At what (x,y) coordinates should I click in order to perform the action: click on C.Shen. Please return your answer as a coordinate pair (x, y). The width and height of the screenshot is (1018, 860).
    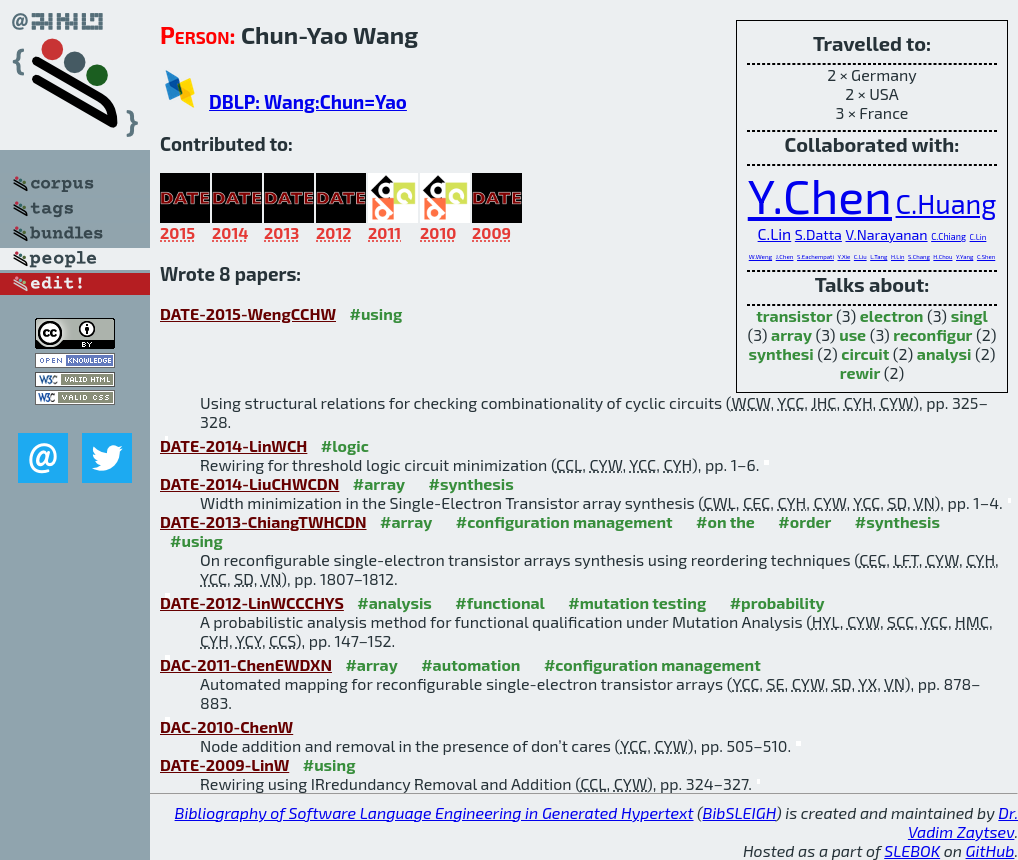
    Looking at the image, I should click on (986, 256).